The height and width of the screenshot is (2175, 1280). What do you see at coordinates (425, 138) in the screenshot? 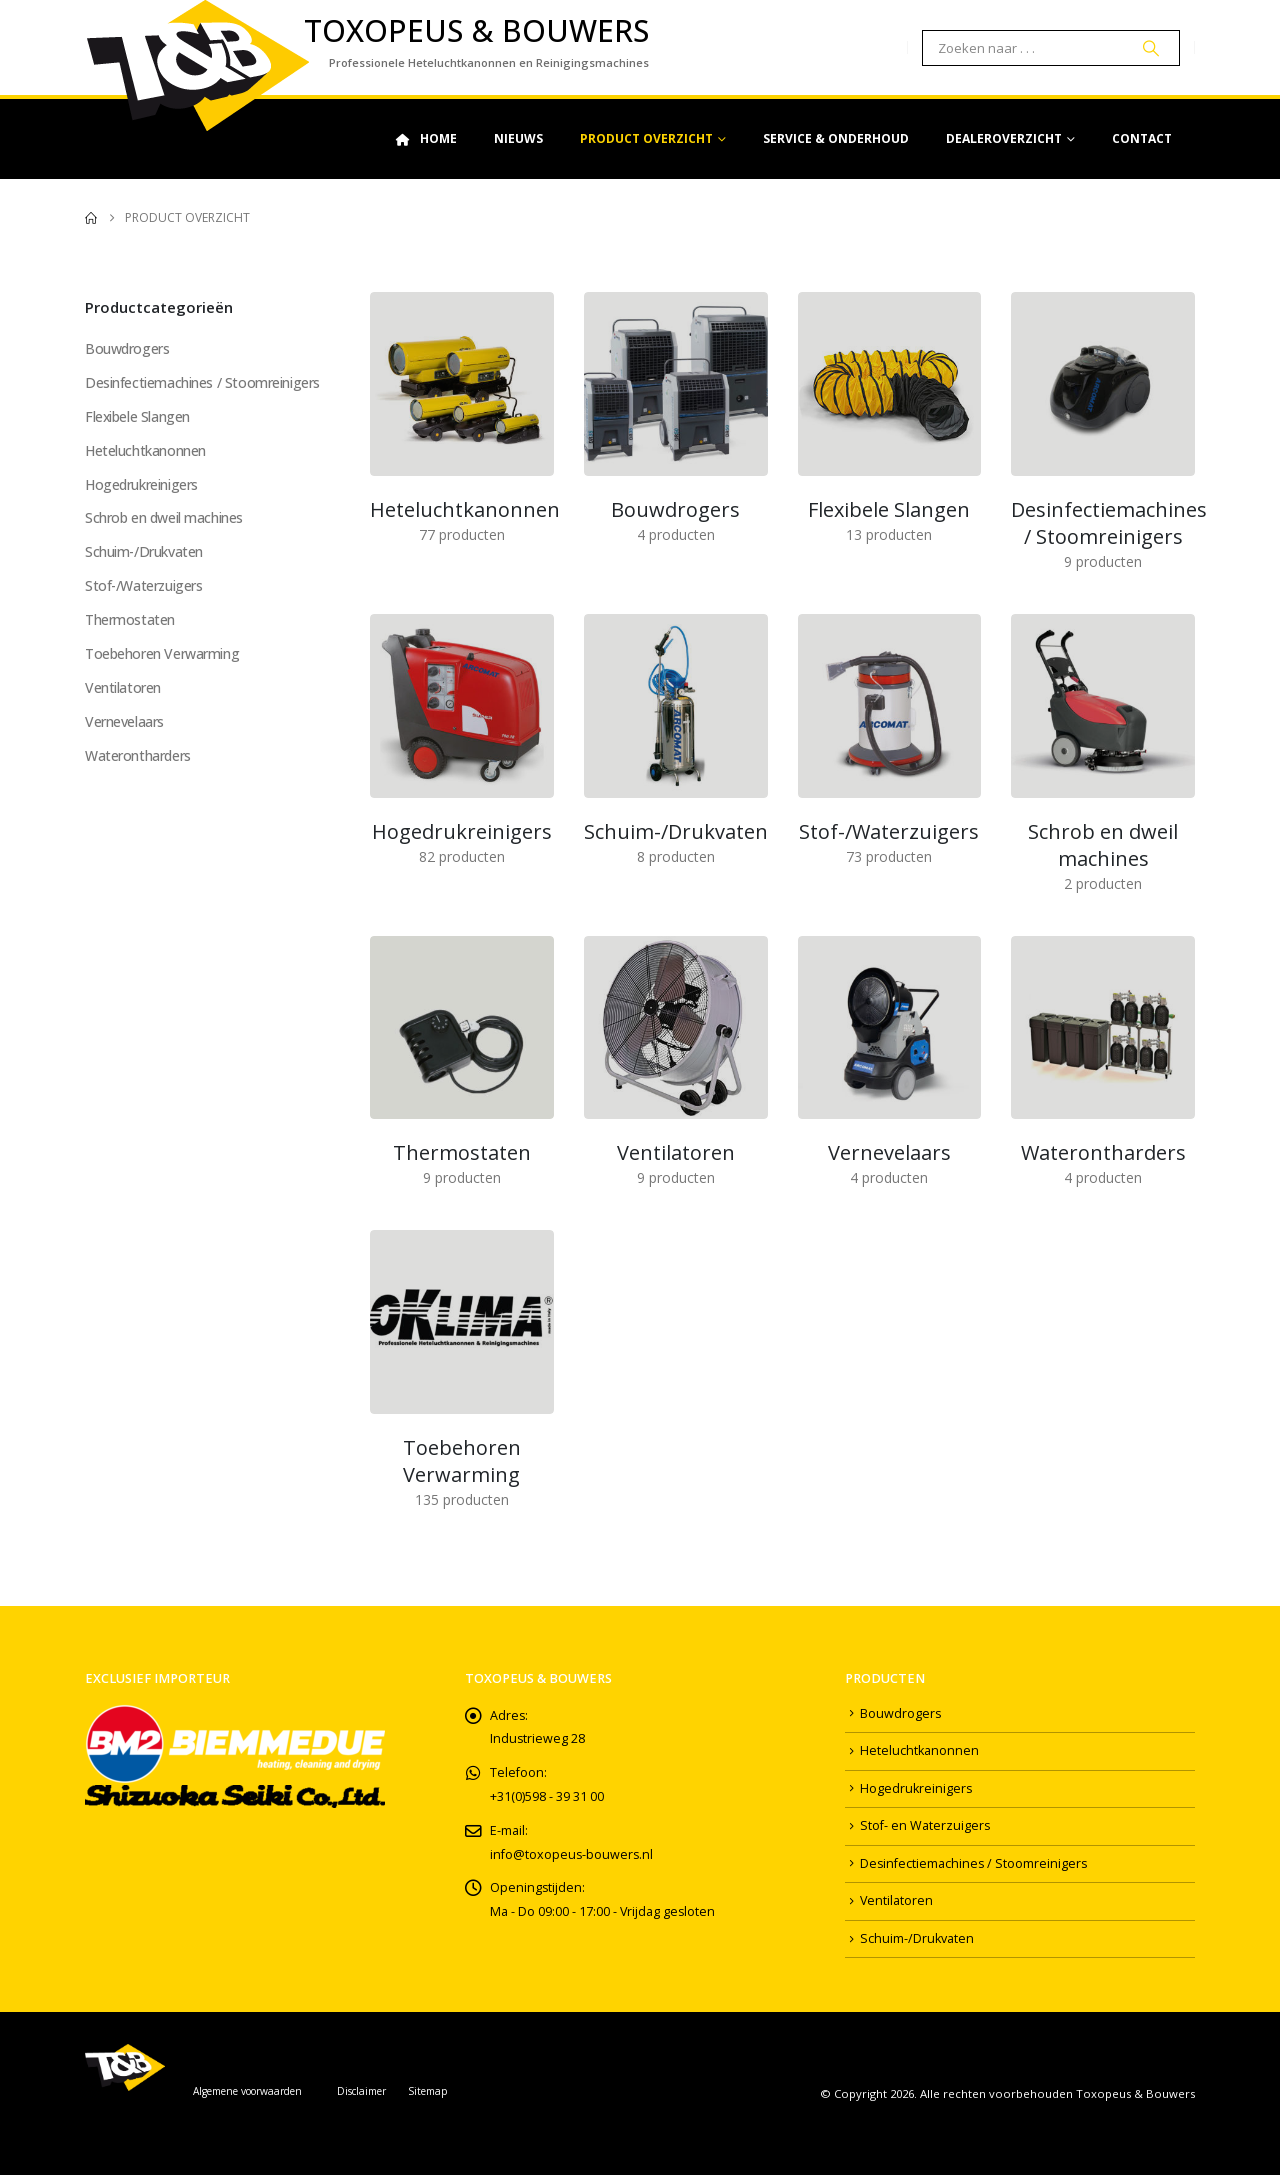
I see `Home` at bounding box center [425, 138].